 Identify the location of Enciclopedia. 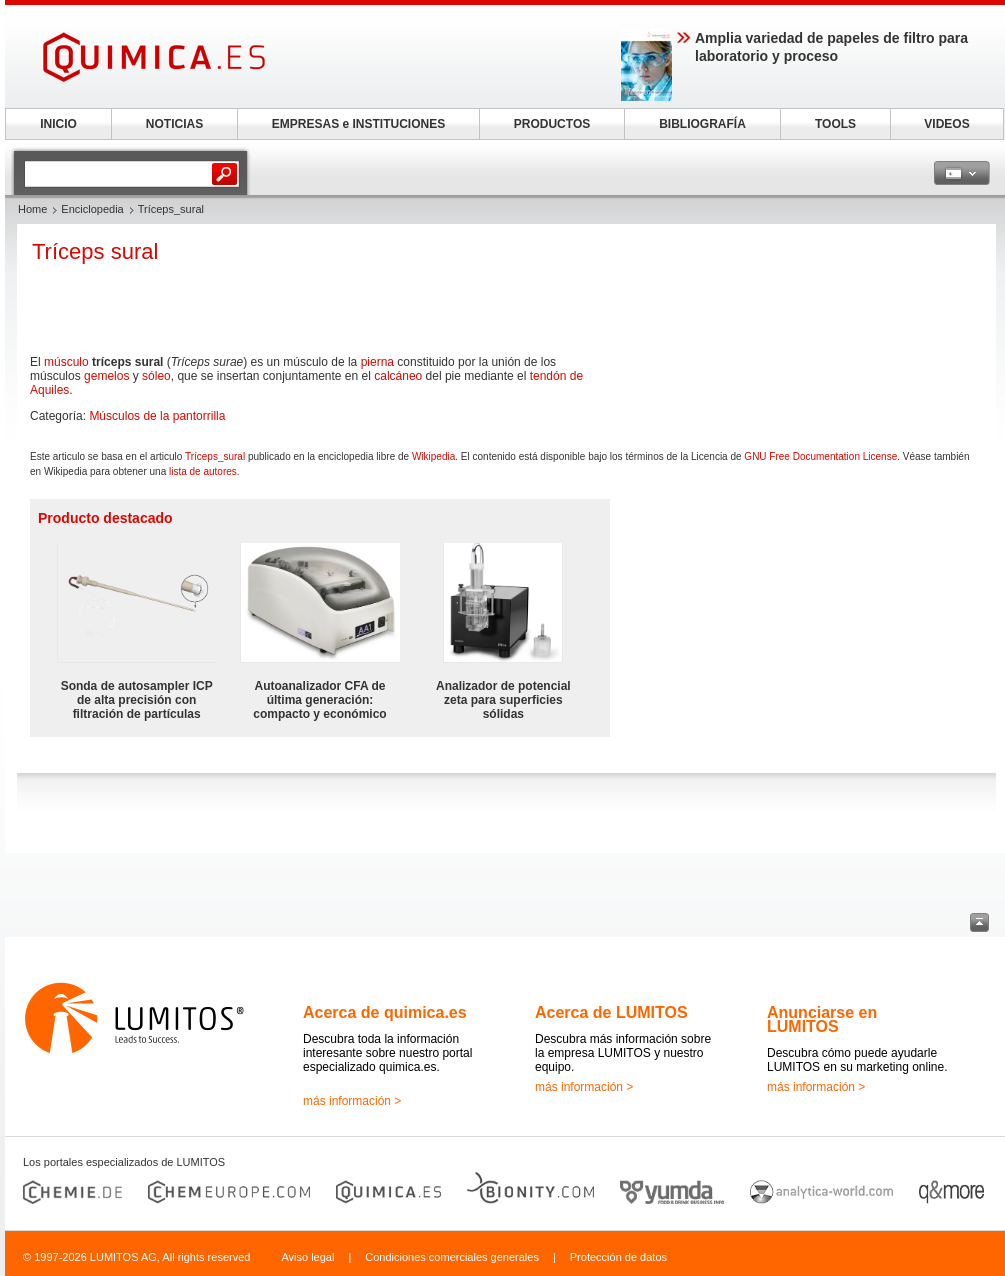
(92, 209).